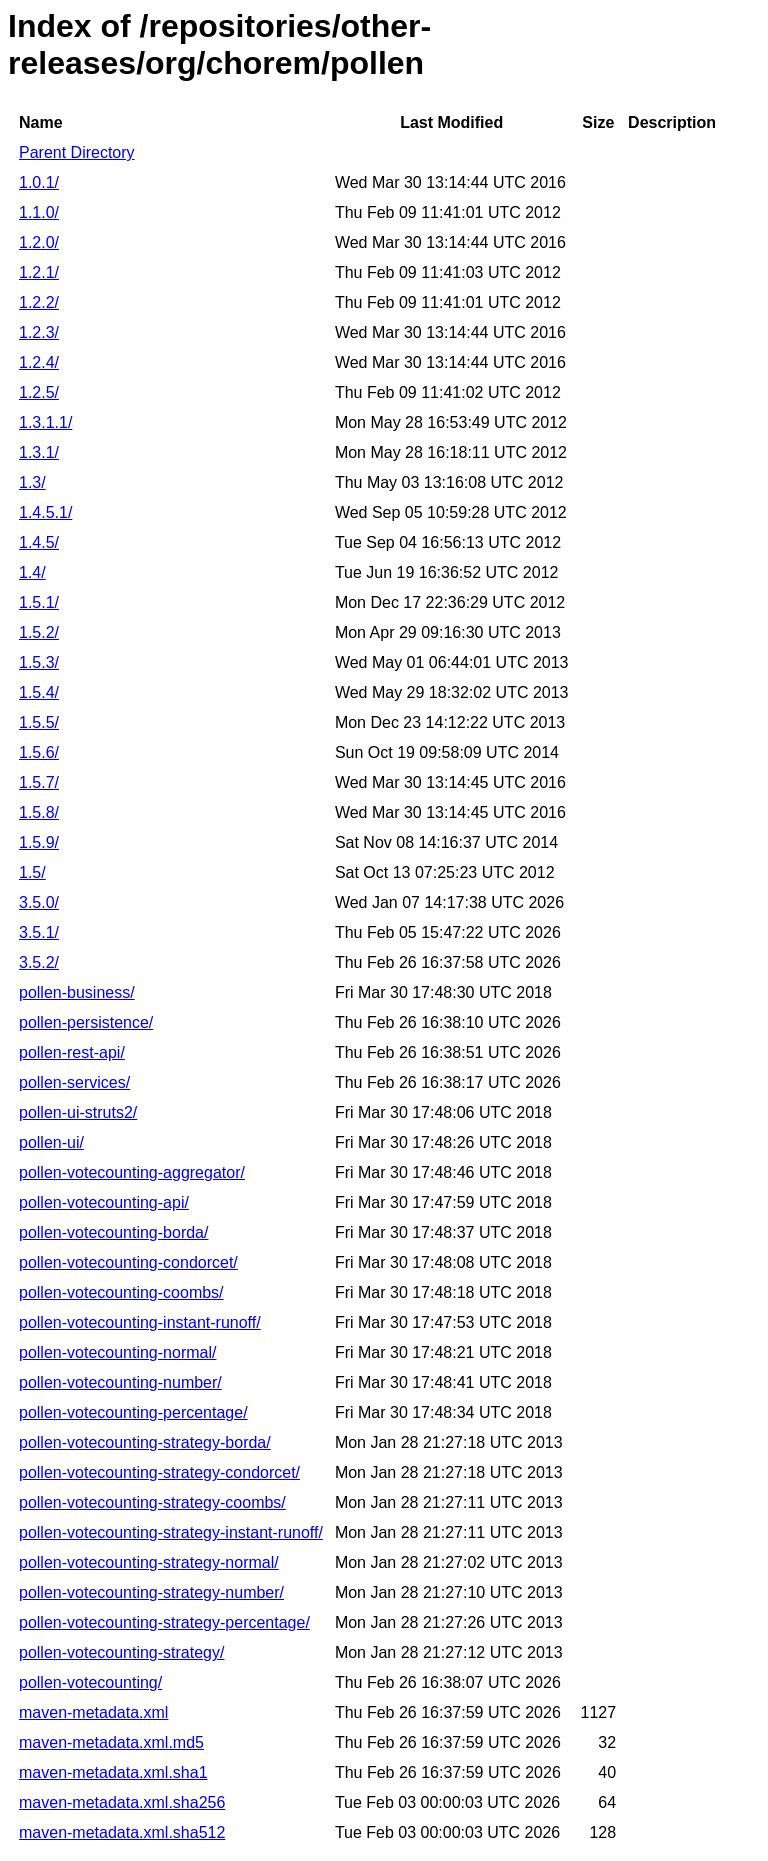 Image resolution: width=768 pixels, height=1861 pixels. I want to click on pollen-services/, so click(74, 1082).